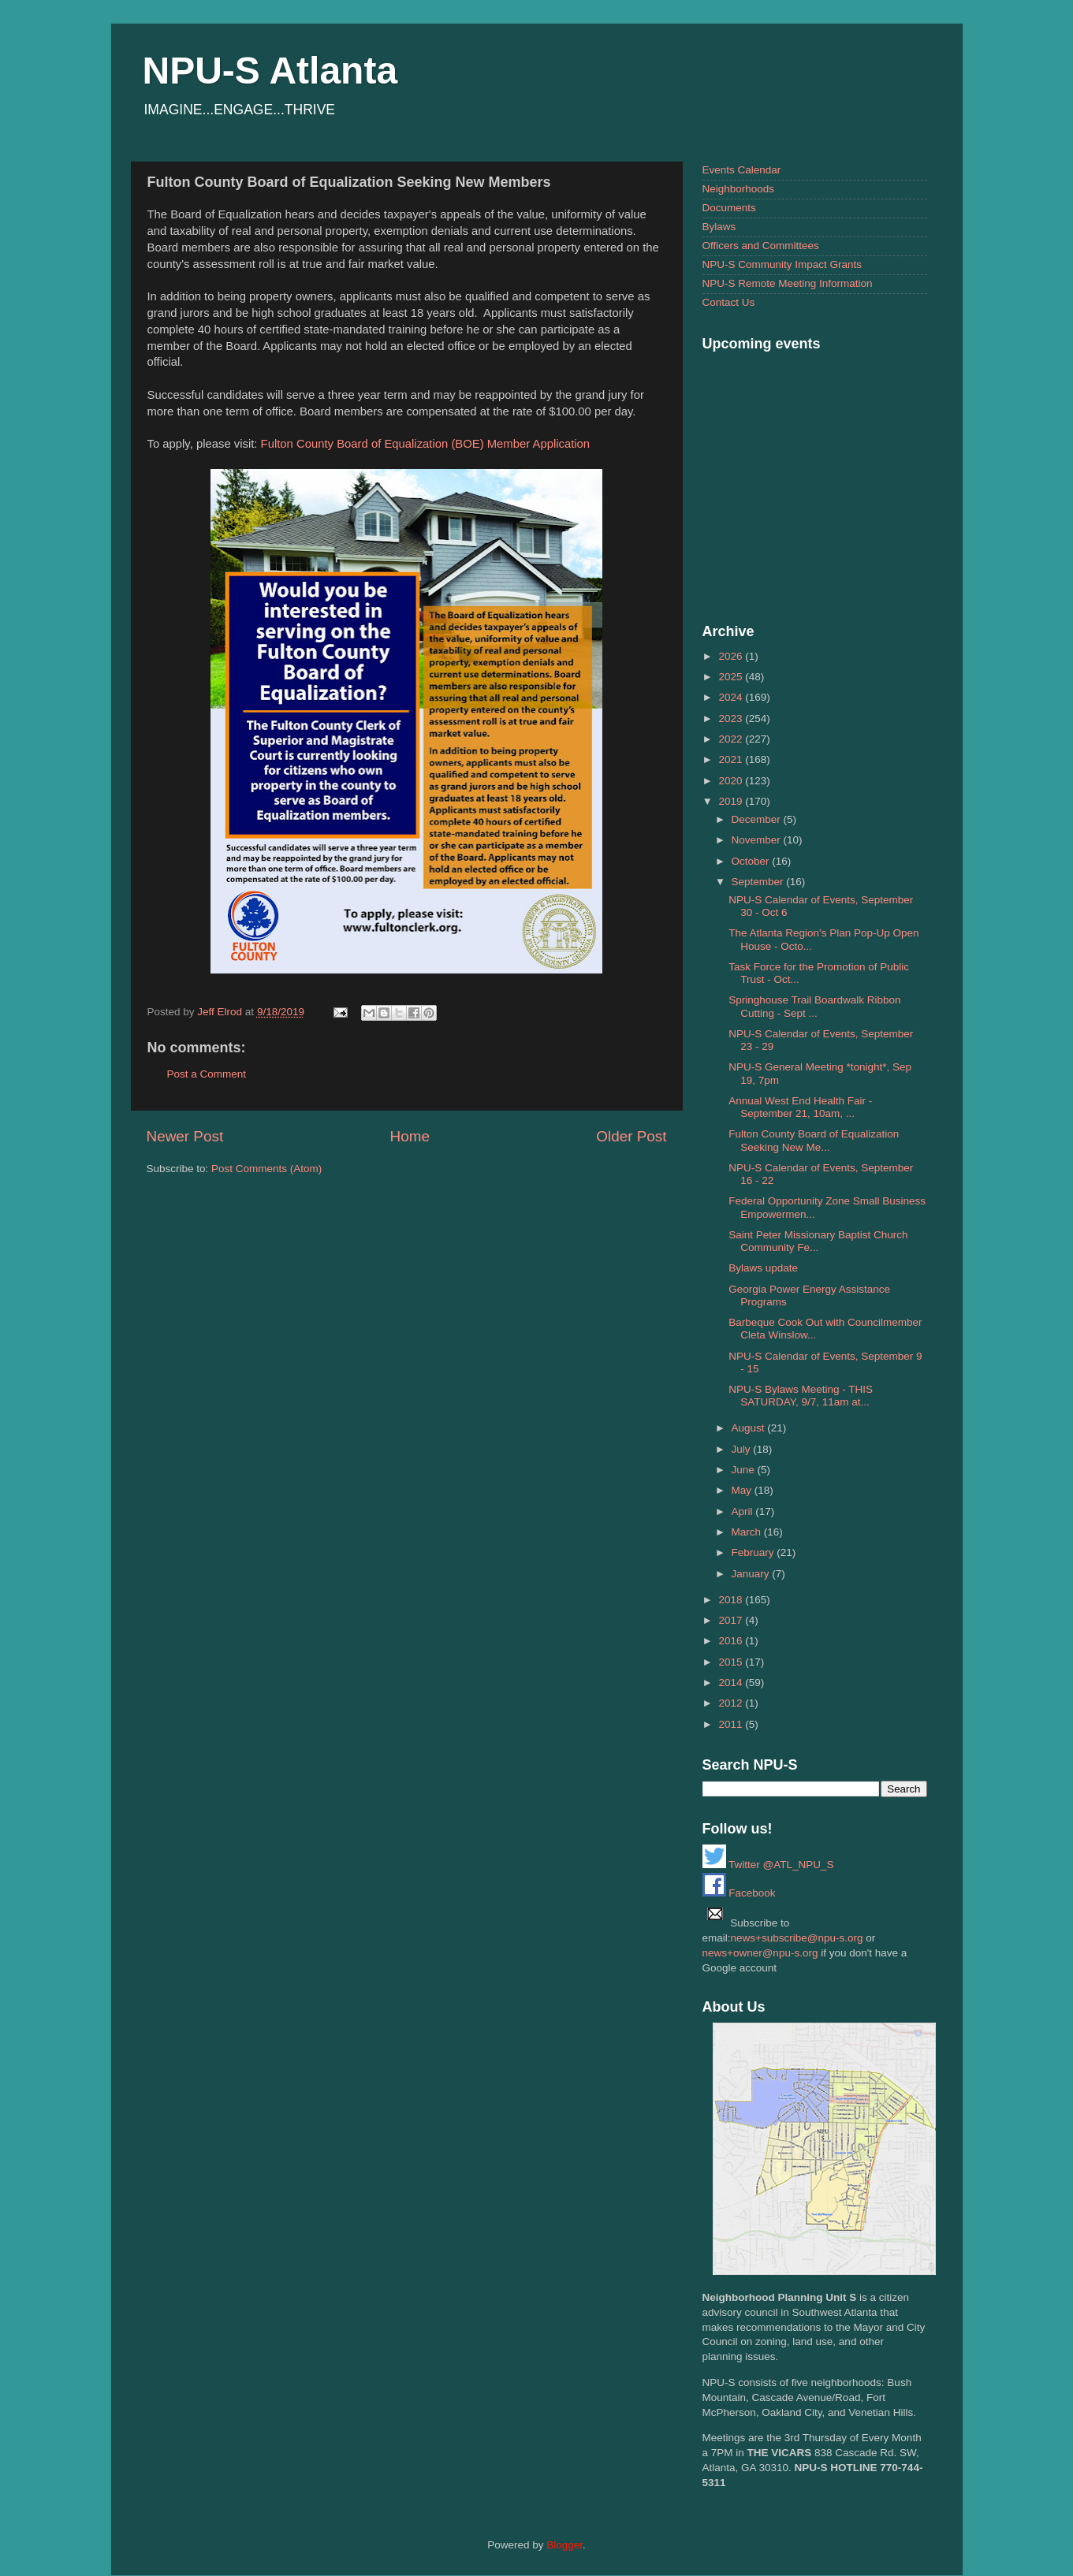 Image resolution: width=1073 pixels, height=2576 pixels. Describe the element at coordinates (814, 1006) in the screenshot. I see `Springhouse Trail Boardwalk Ribbon Cutting - Sept ...` at that location.